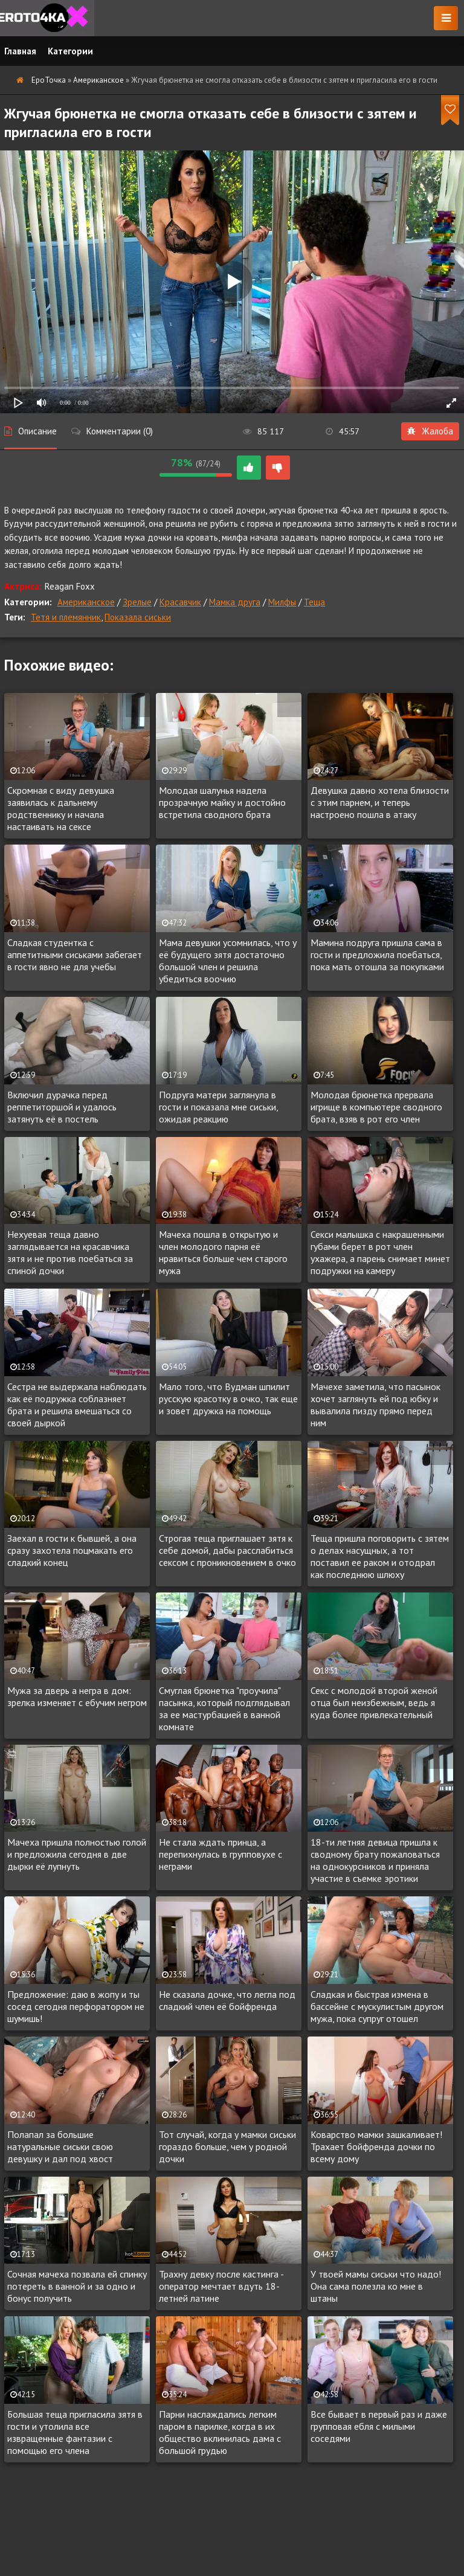 This screenshot has width=464, height=2576. What do you see at coordinates (77, 1404) in the screenshot?
I see `Сестра не выдержала наблюдать как её подружка соблазняет брата и решила вмешаться со своей дыркой` at bounding box center [77, 1404].